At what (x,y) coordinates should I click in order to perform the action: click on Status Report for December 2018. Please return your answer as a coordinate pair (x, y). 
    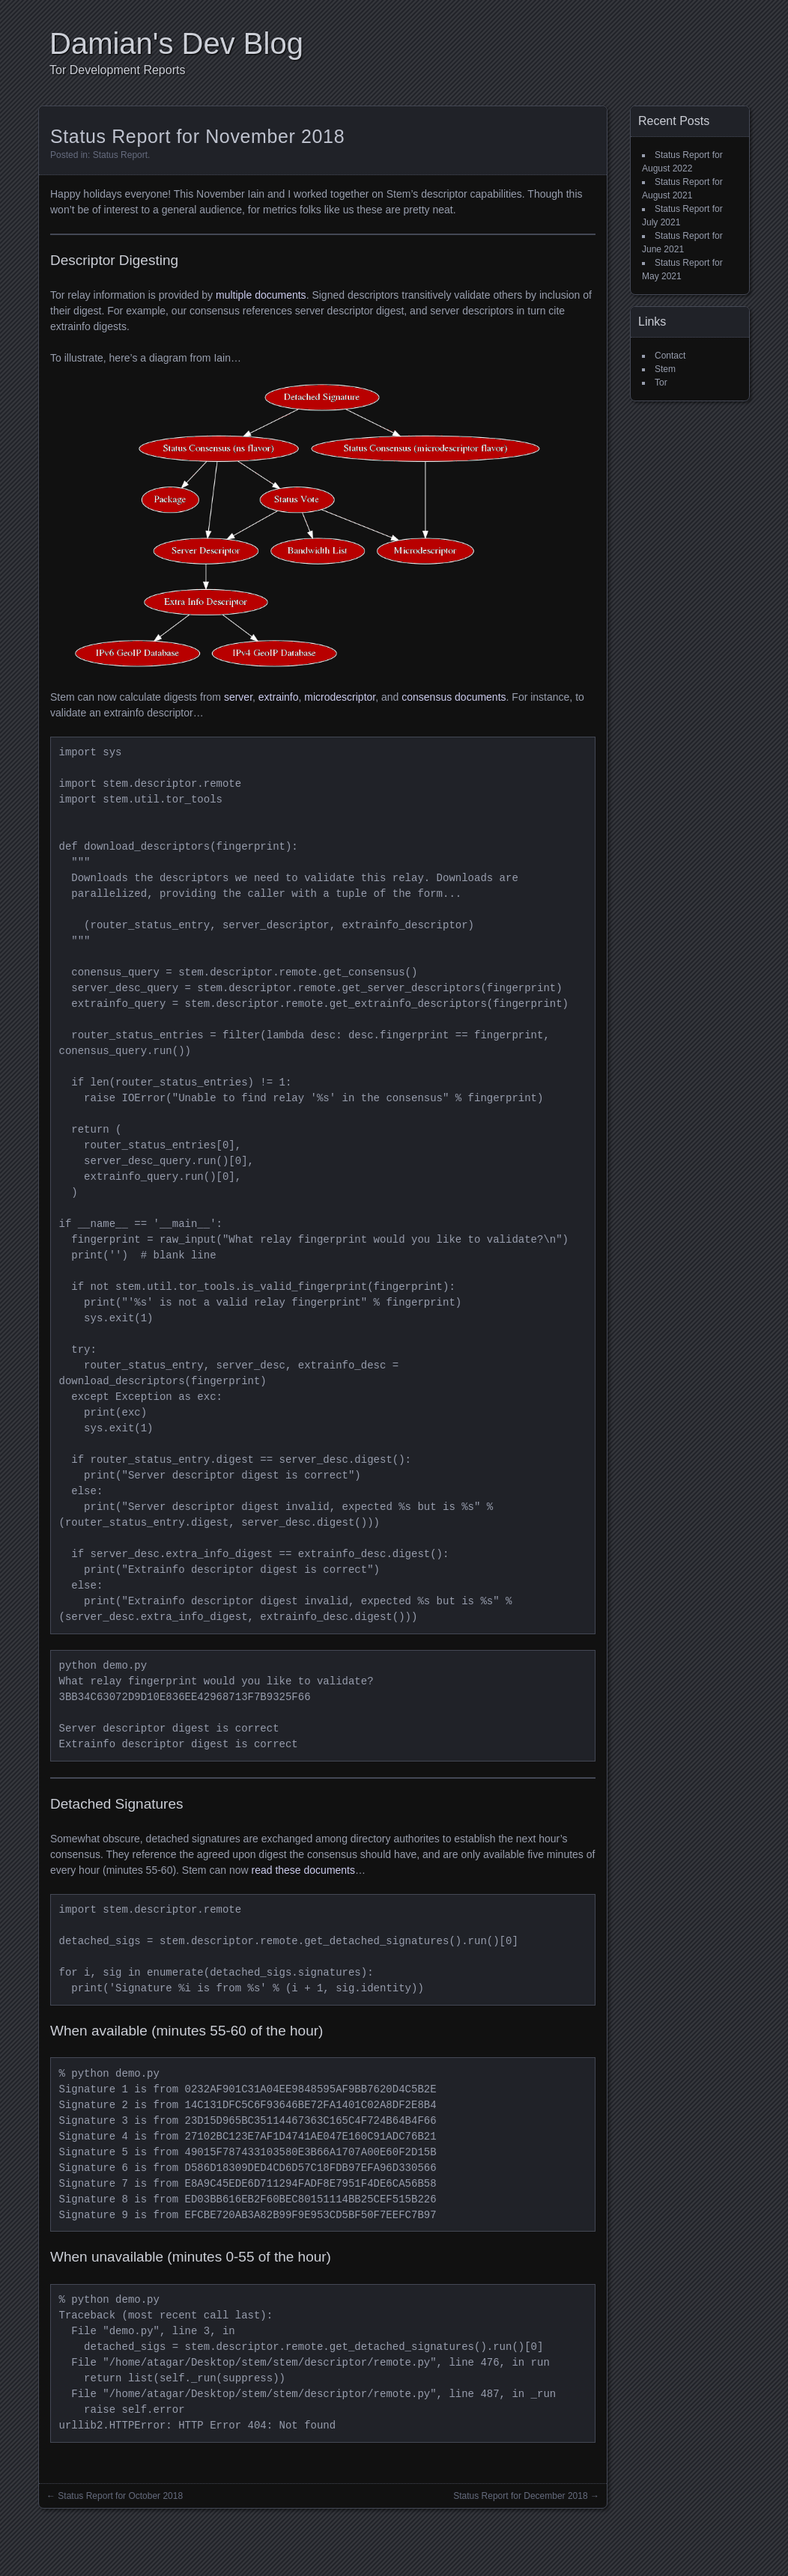
    Looking at the image, I should click on (520, 2496).